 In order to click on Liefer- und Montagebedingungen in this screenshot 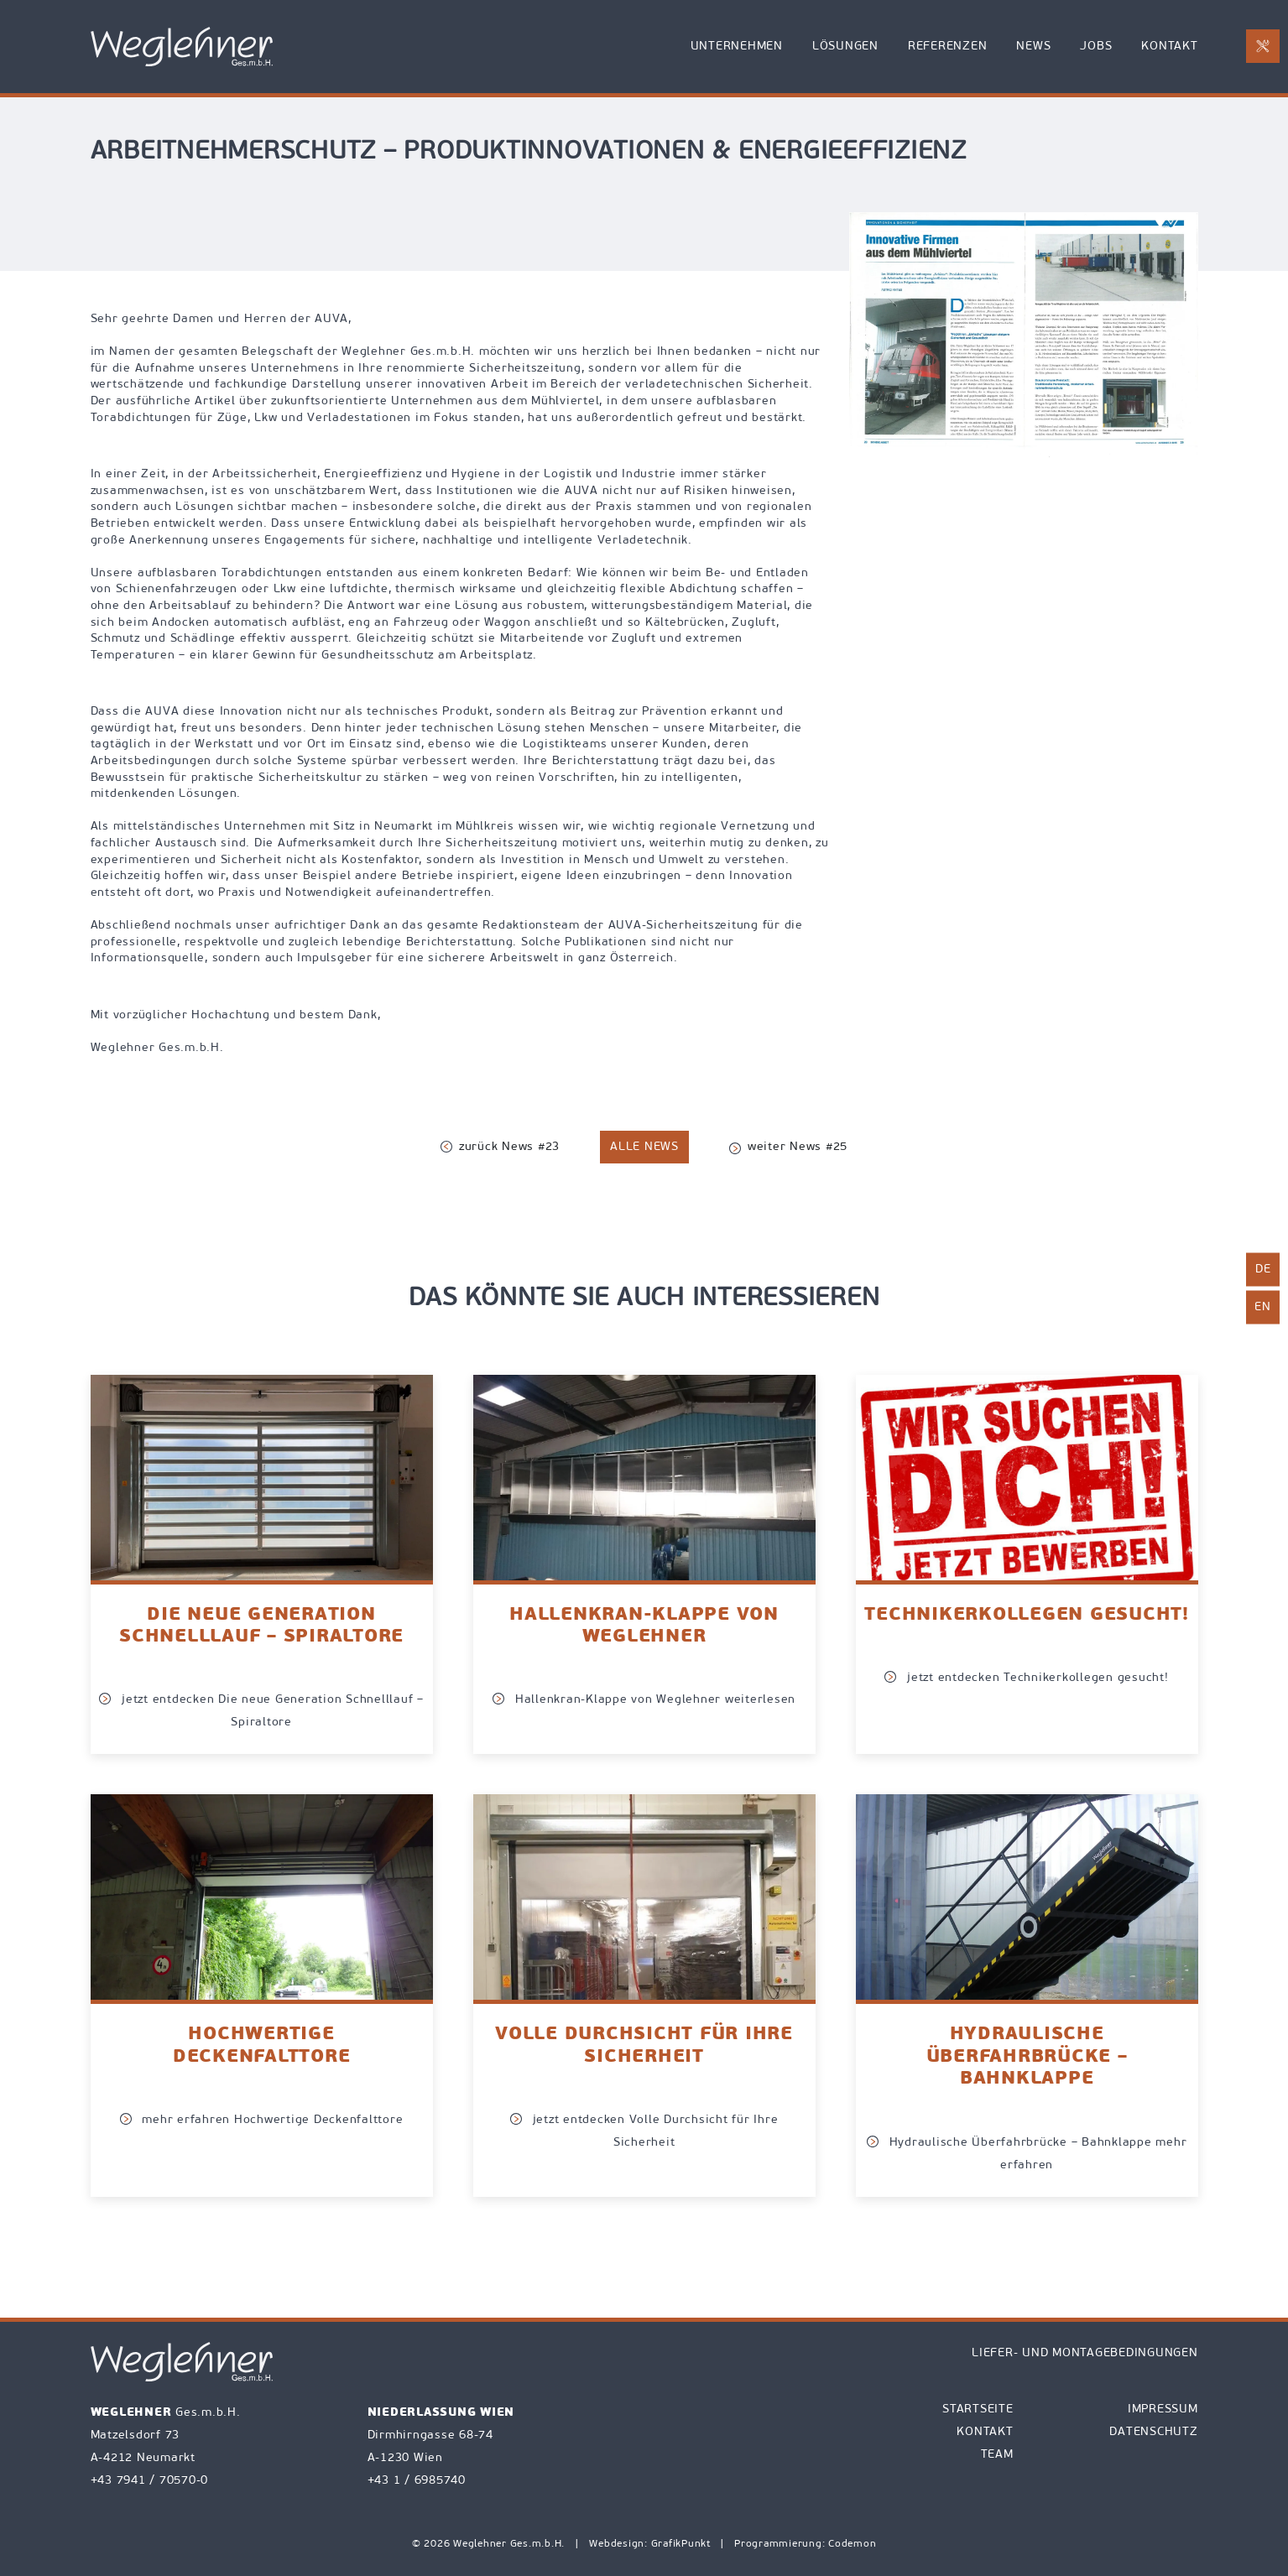, I will do `click(1085, 2353)`.